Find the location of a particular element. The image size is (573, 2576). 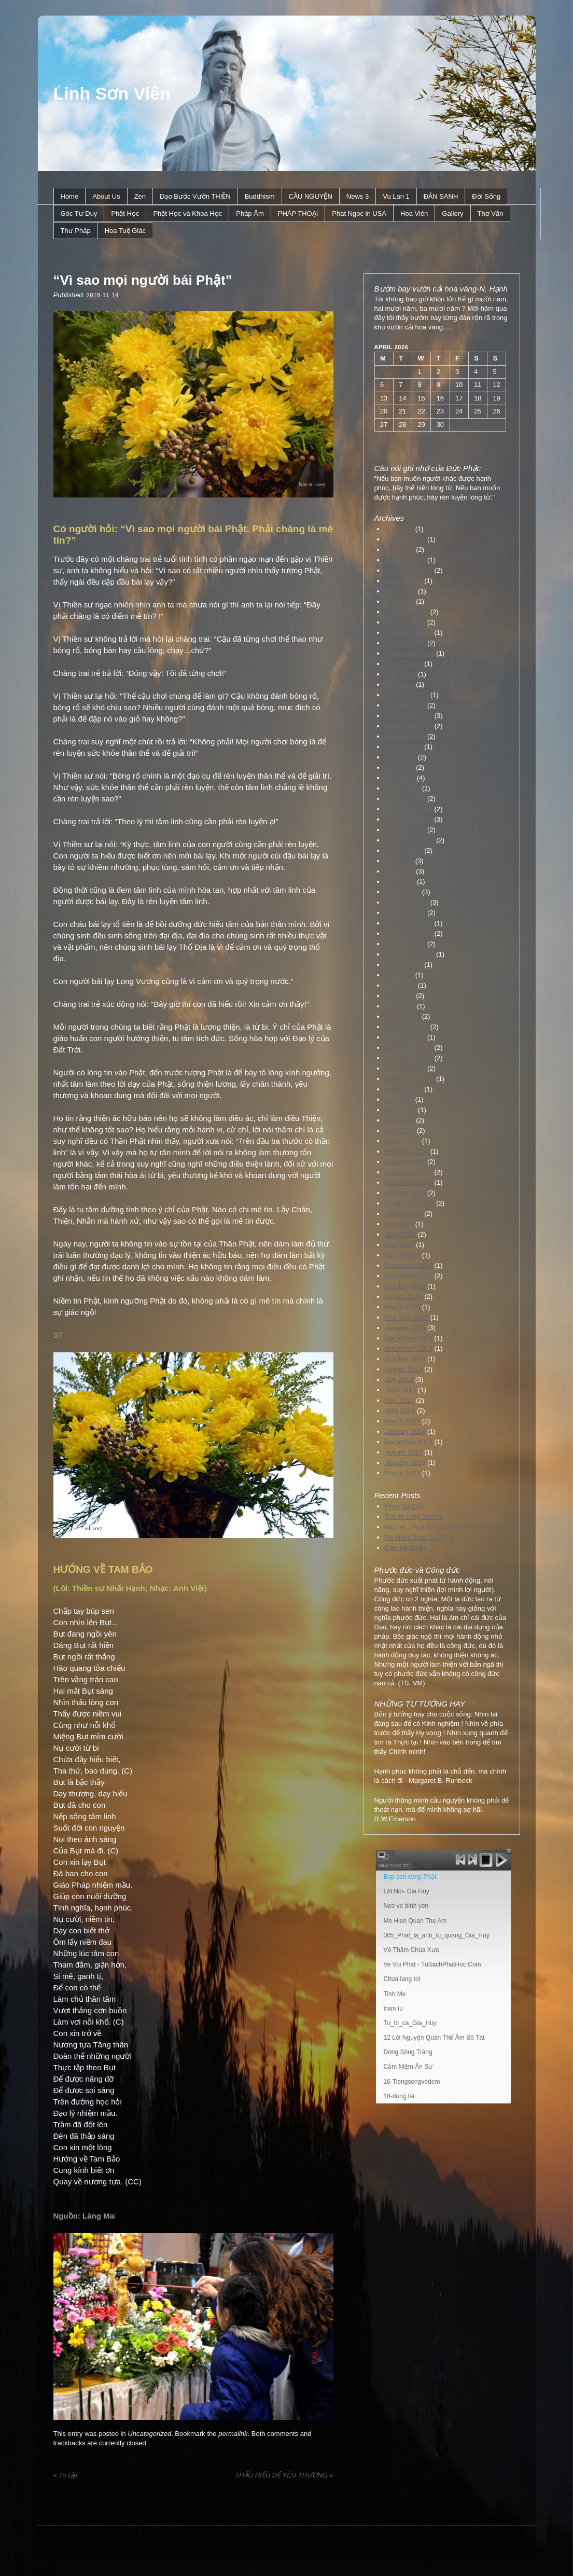

July 2017 is located at coordinates (399, 1099).